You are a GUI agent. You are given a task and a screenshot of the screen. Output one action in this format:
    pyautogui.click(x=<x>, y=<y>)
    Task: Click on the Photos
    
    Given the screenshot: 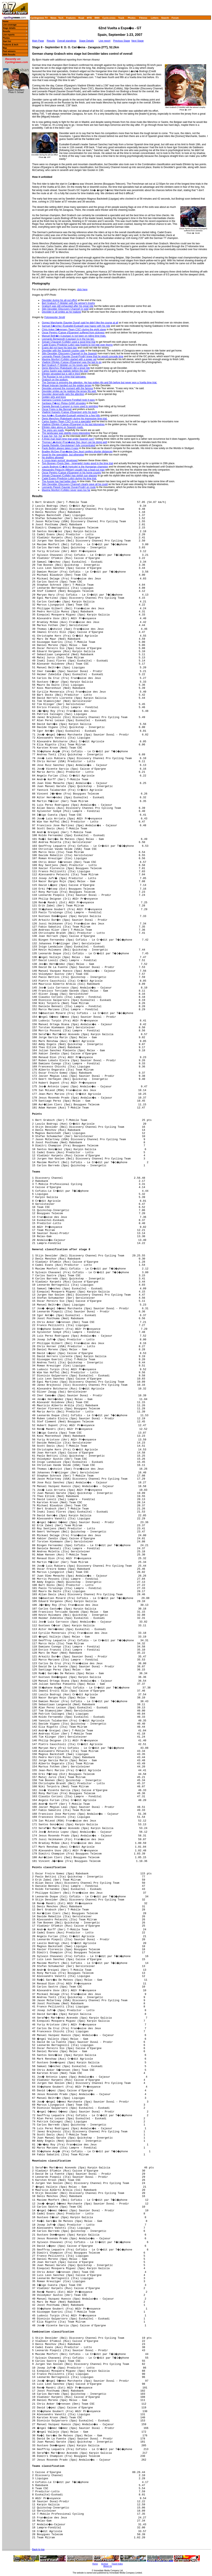 What is the action you would take?
    pyautogui.click(x=131, y=18)
    